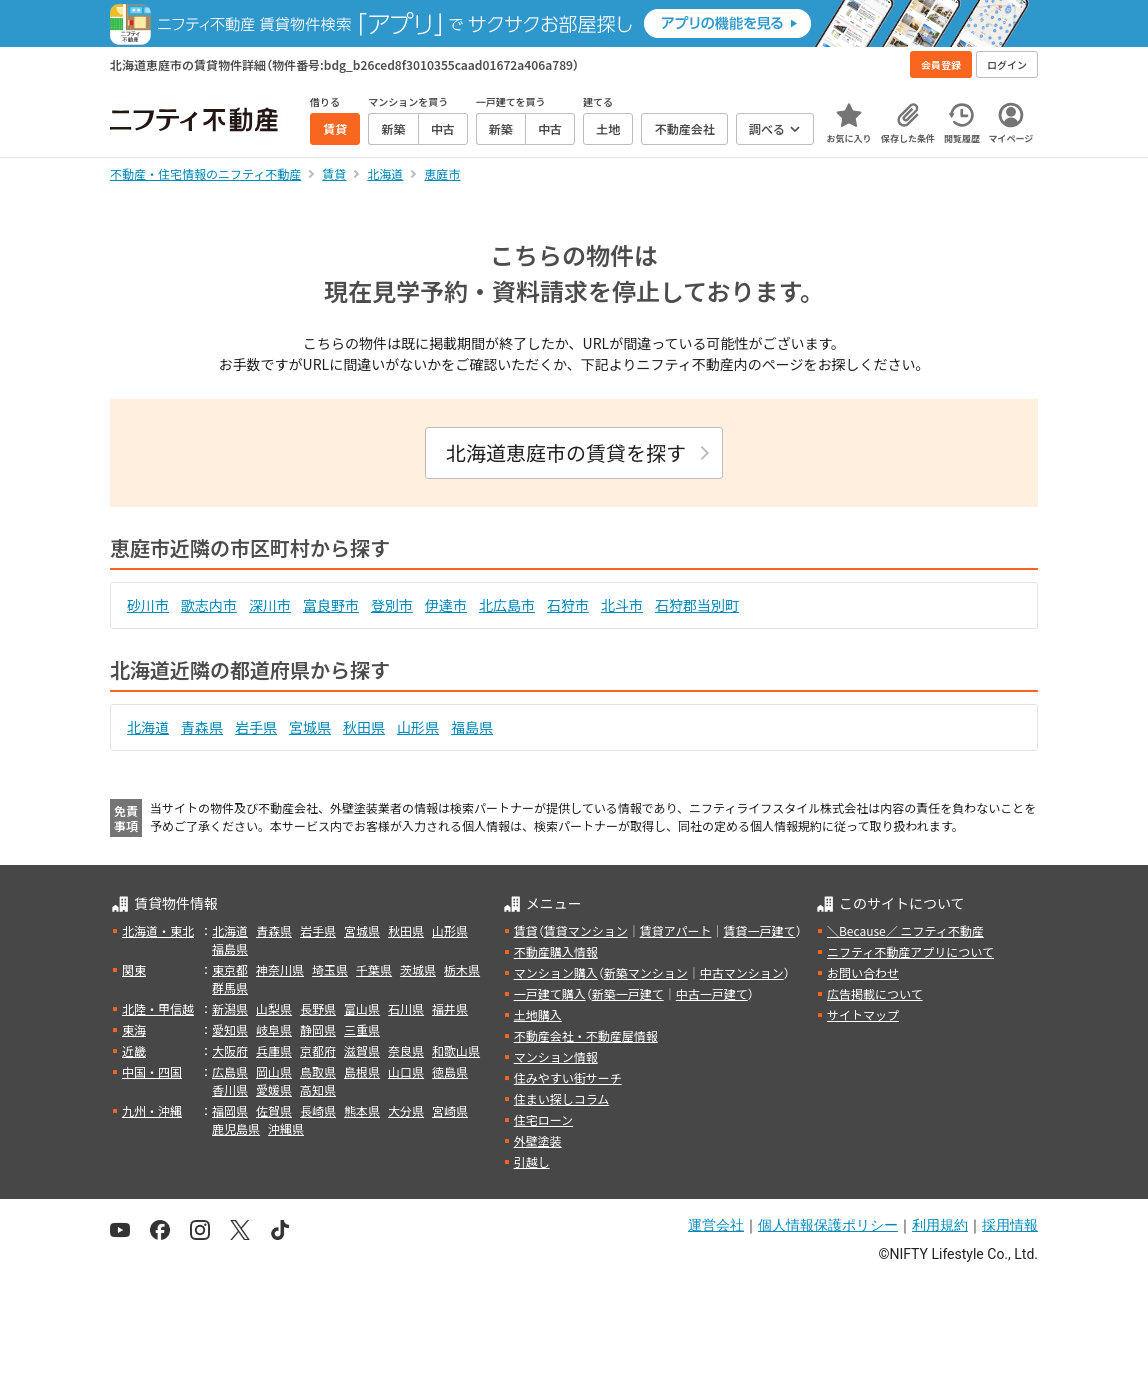  What do you see at coordinates (538, 1140) in the screenshot?
I see `外壁塗装` at bounding box center [538, 1140].